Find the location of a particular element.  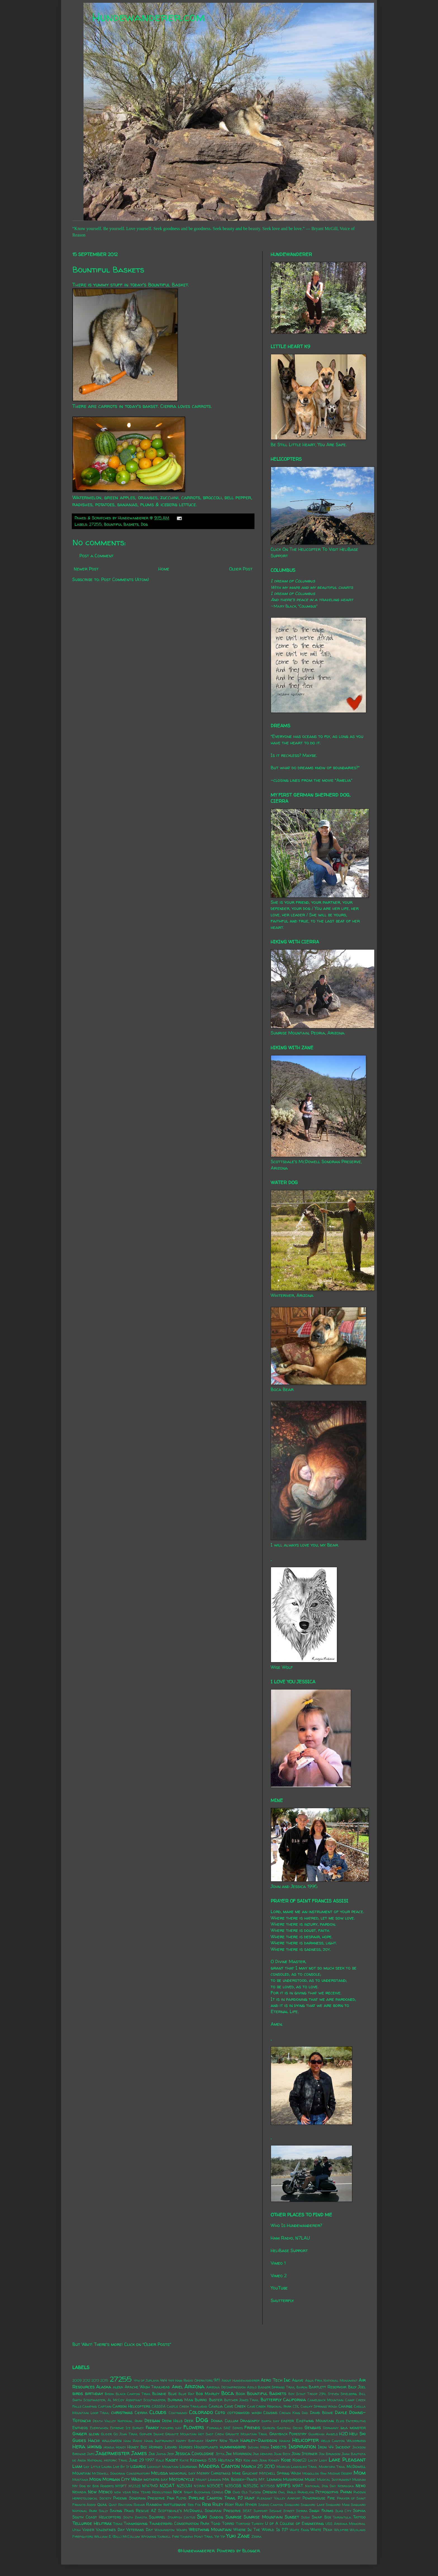

Keenwild 535 Helitack is located at coordinates (212, 2460).